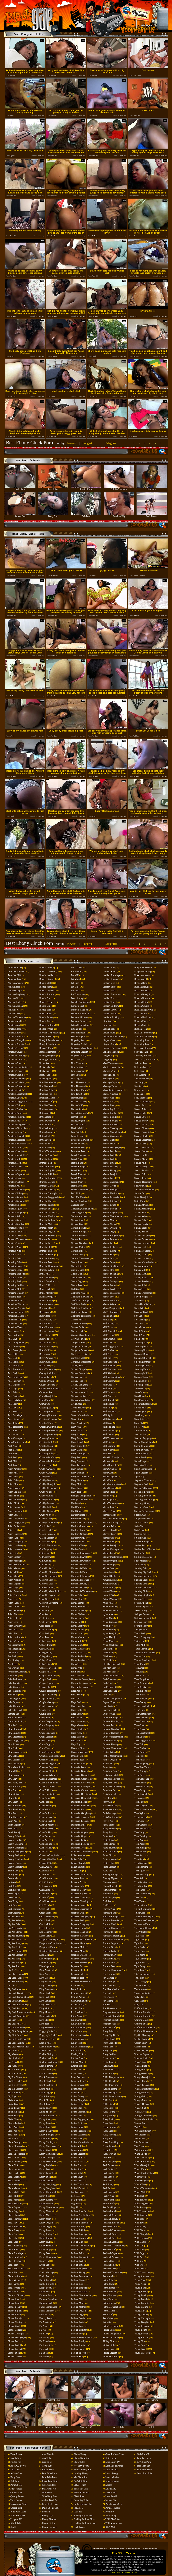  Describe the element at coordinates (139, 1844) in the screenshot. I see `Teen Pussy` at that location.